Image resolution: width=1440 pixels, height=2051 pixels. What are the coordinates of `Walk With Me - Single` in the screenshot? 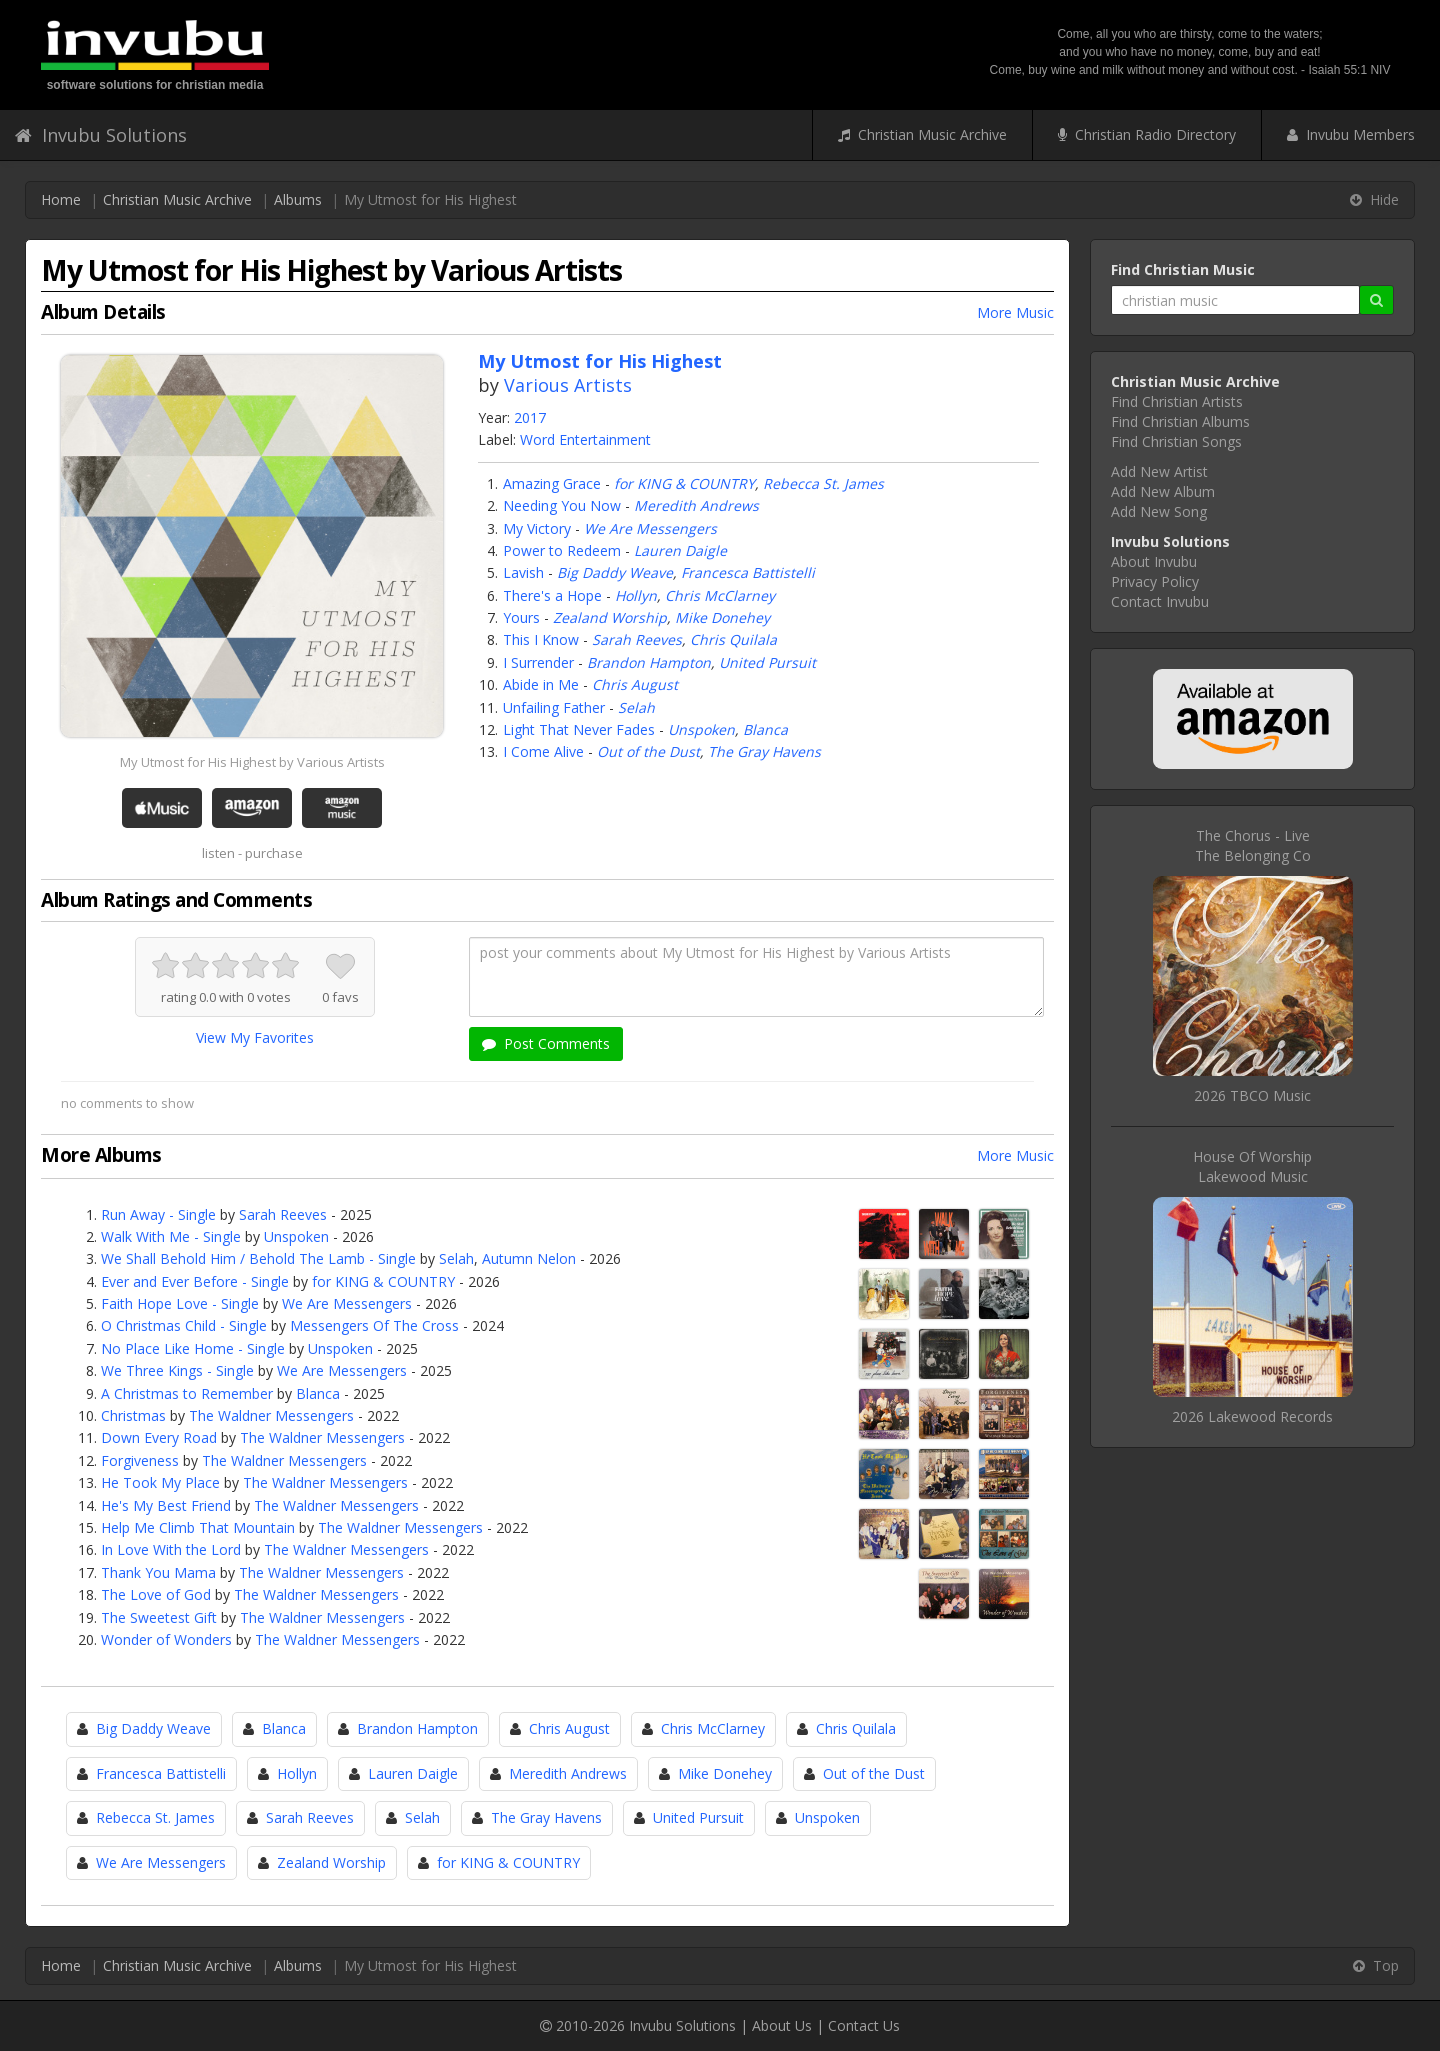 It's located at (171, 1236).